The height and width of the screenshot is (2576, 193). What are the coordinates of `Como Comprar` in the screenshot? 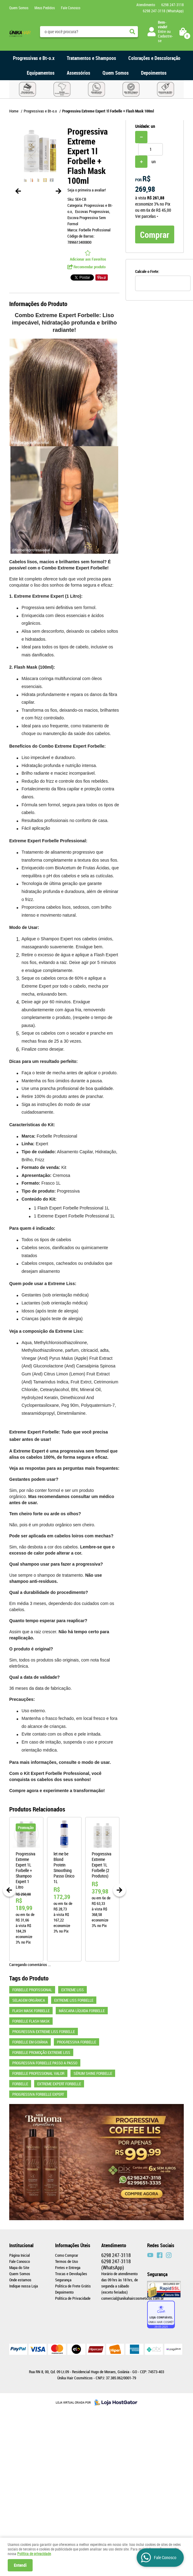 It's located at (66, 2255).